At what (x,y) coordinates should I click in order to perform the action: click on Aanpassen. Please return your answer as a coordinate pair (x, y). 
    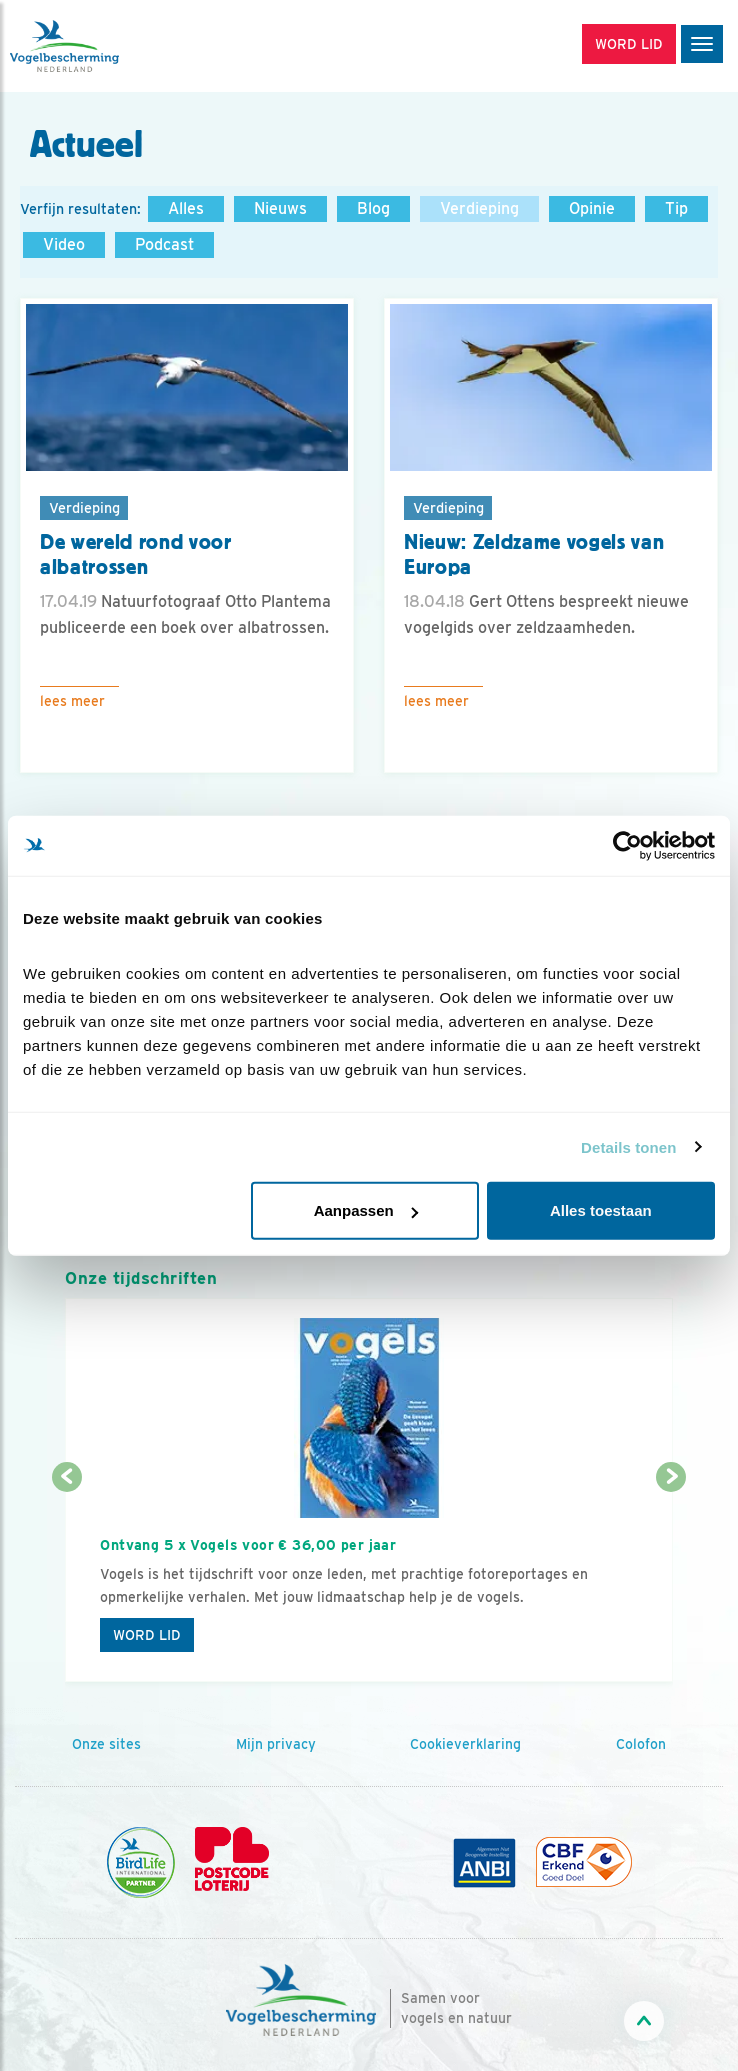
    Looking at the image, I should click on (366, 1210).